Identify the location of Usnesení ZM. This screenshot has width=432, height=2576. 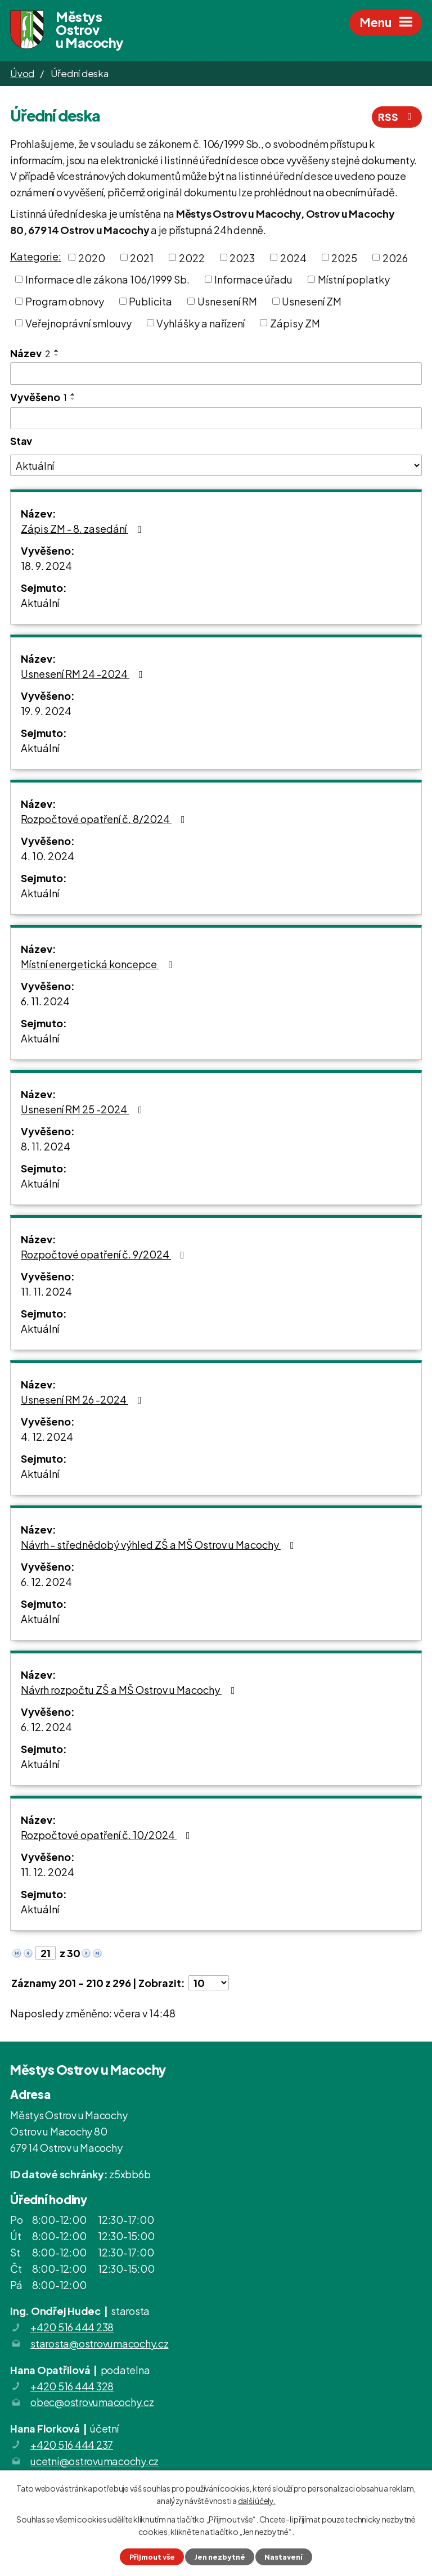
(311, 301).